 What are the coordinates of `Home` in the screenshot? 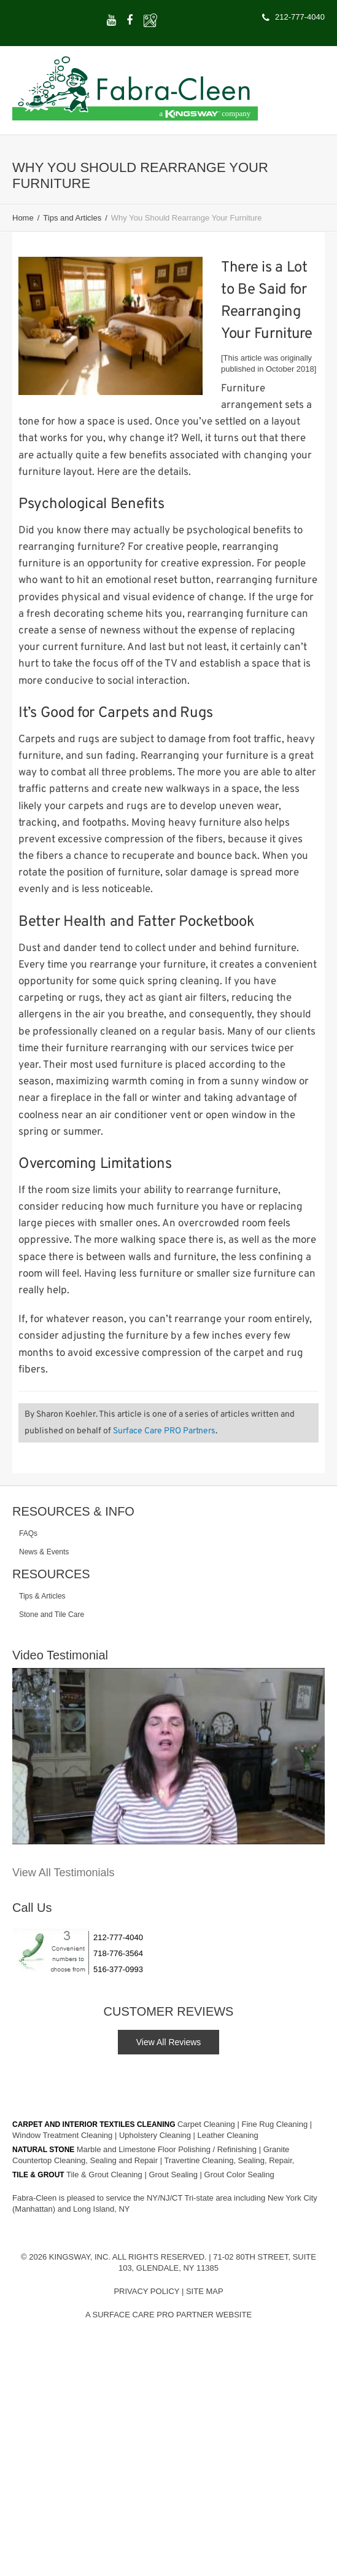 It's located at (23, 217).